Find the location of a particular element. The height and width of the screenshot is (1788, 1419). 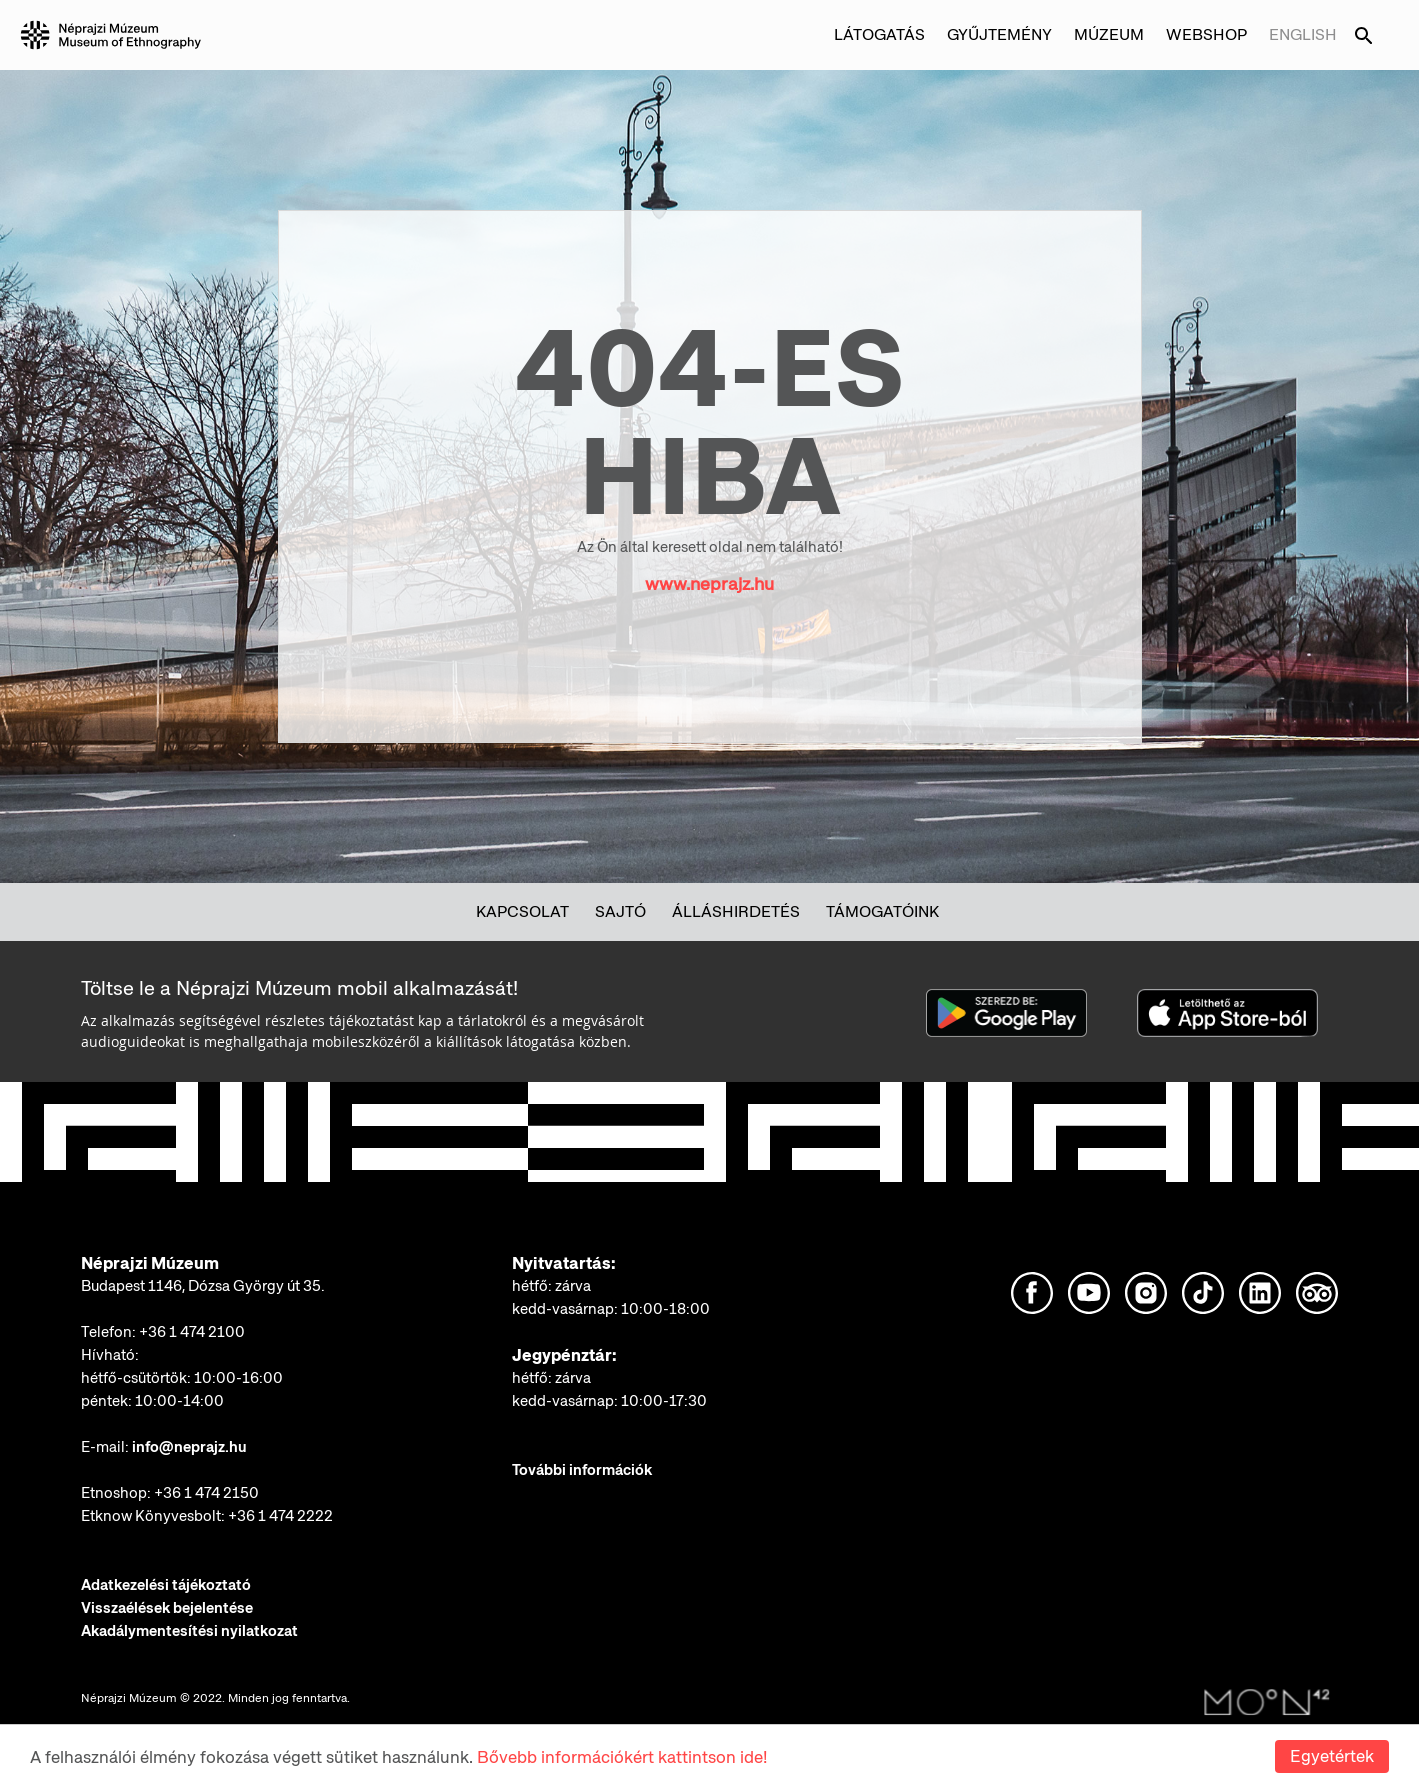

Akadálymentesítési nyilatkozat is located at coordinates (189, 1631).